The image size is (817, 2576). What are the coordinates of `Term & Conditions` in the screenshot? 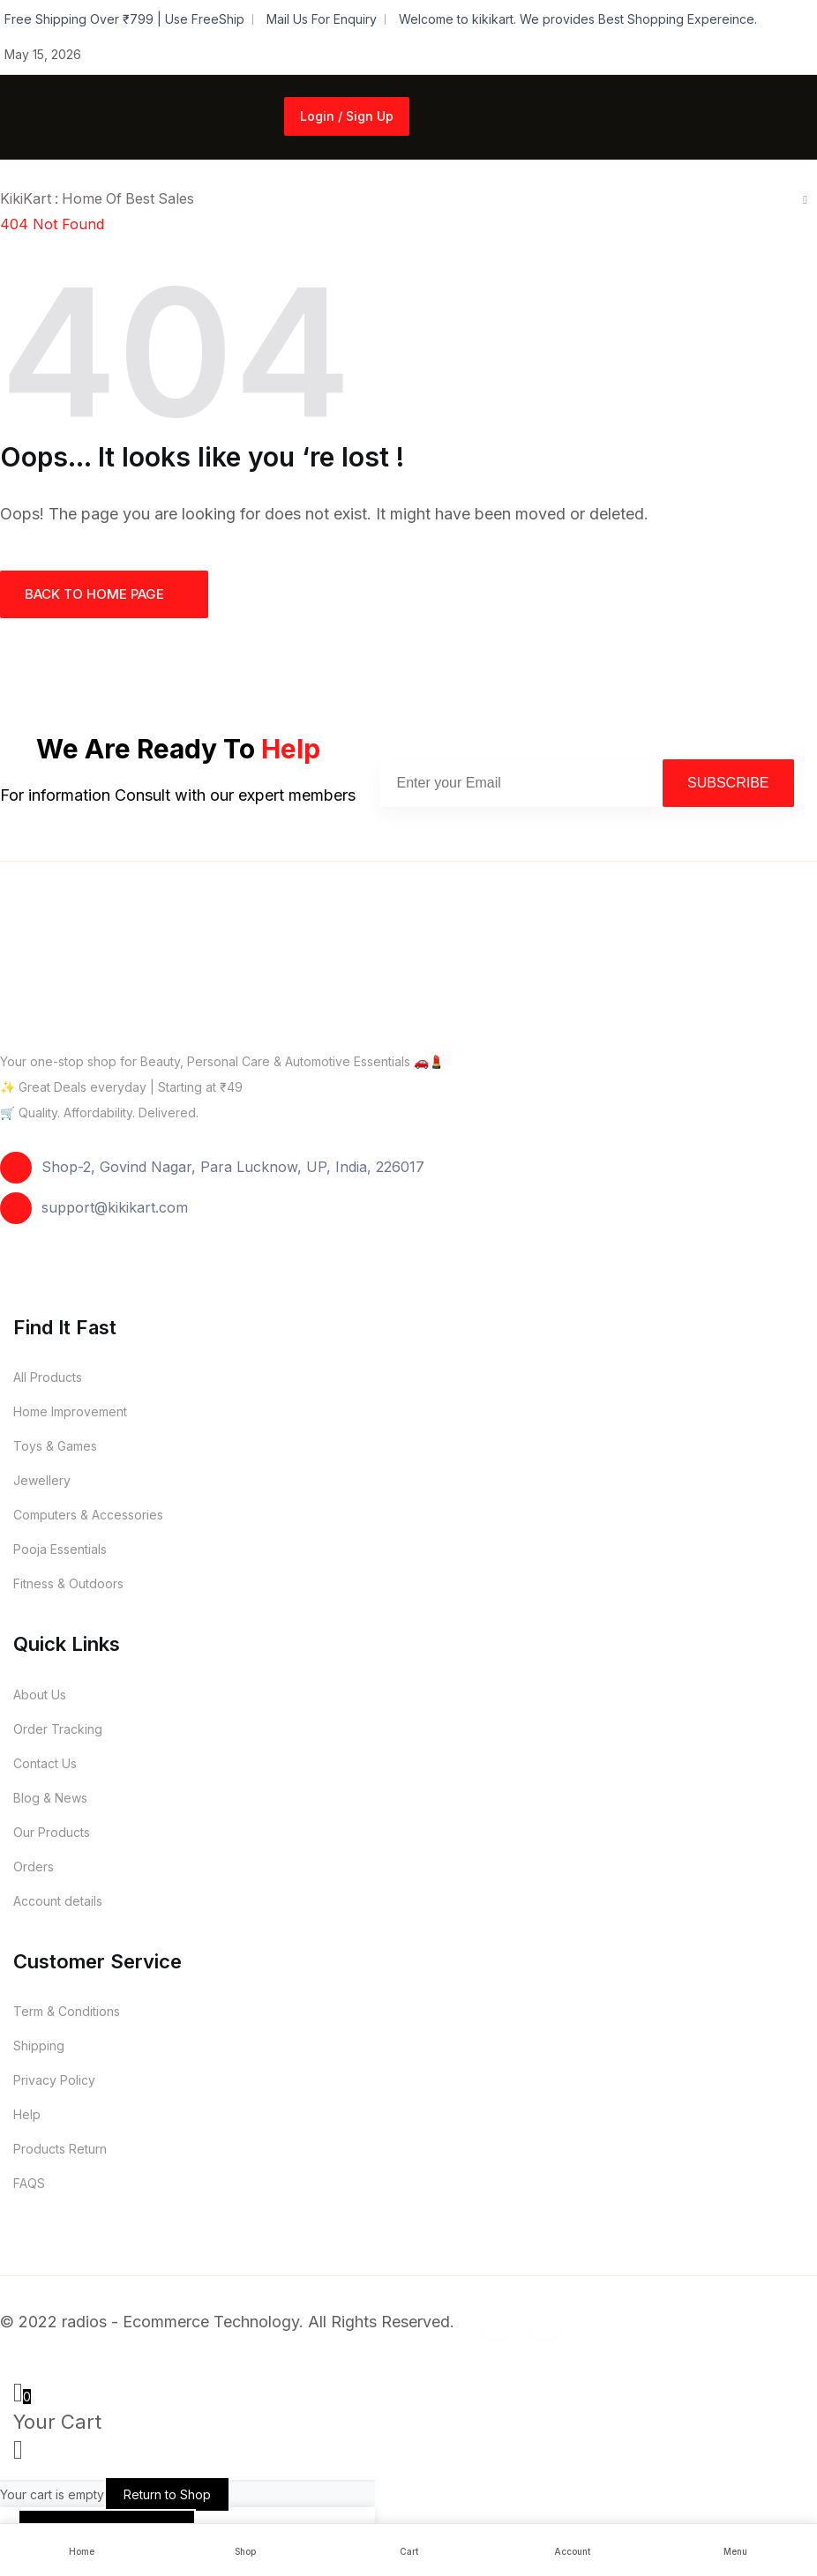 It's located at (66, 2011).